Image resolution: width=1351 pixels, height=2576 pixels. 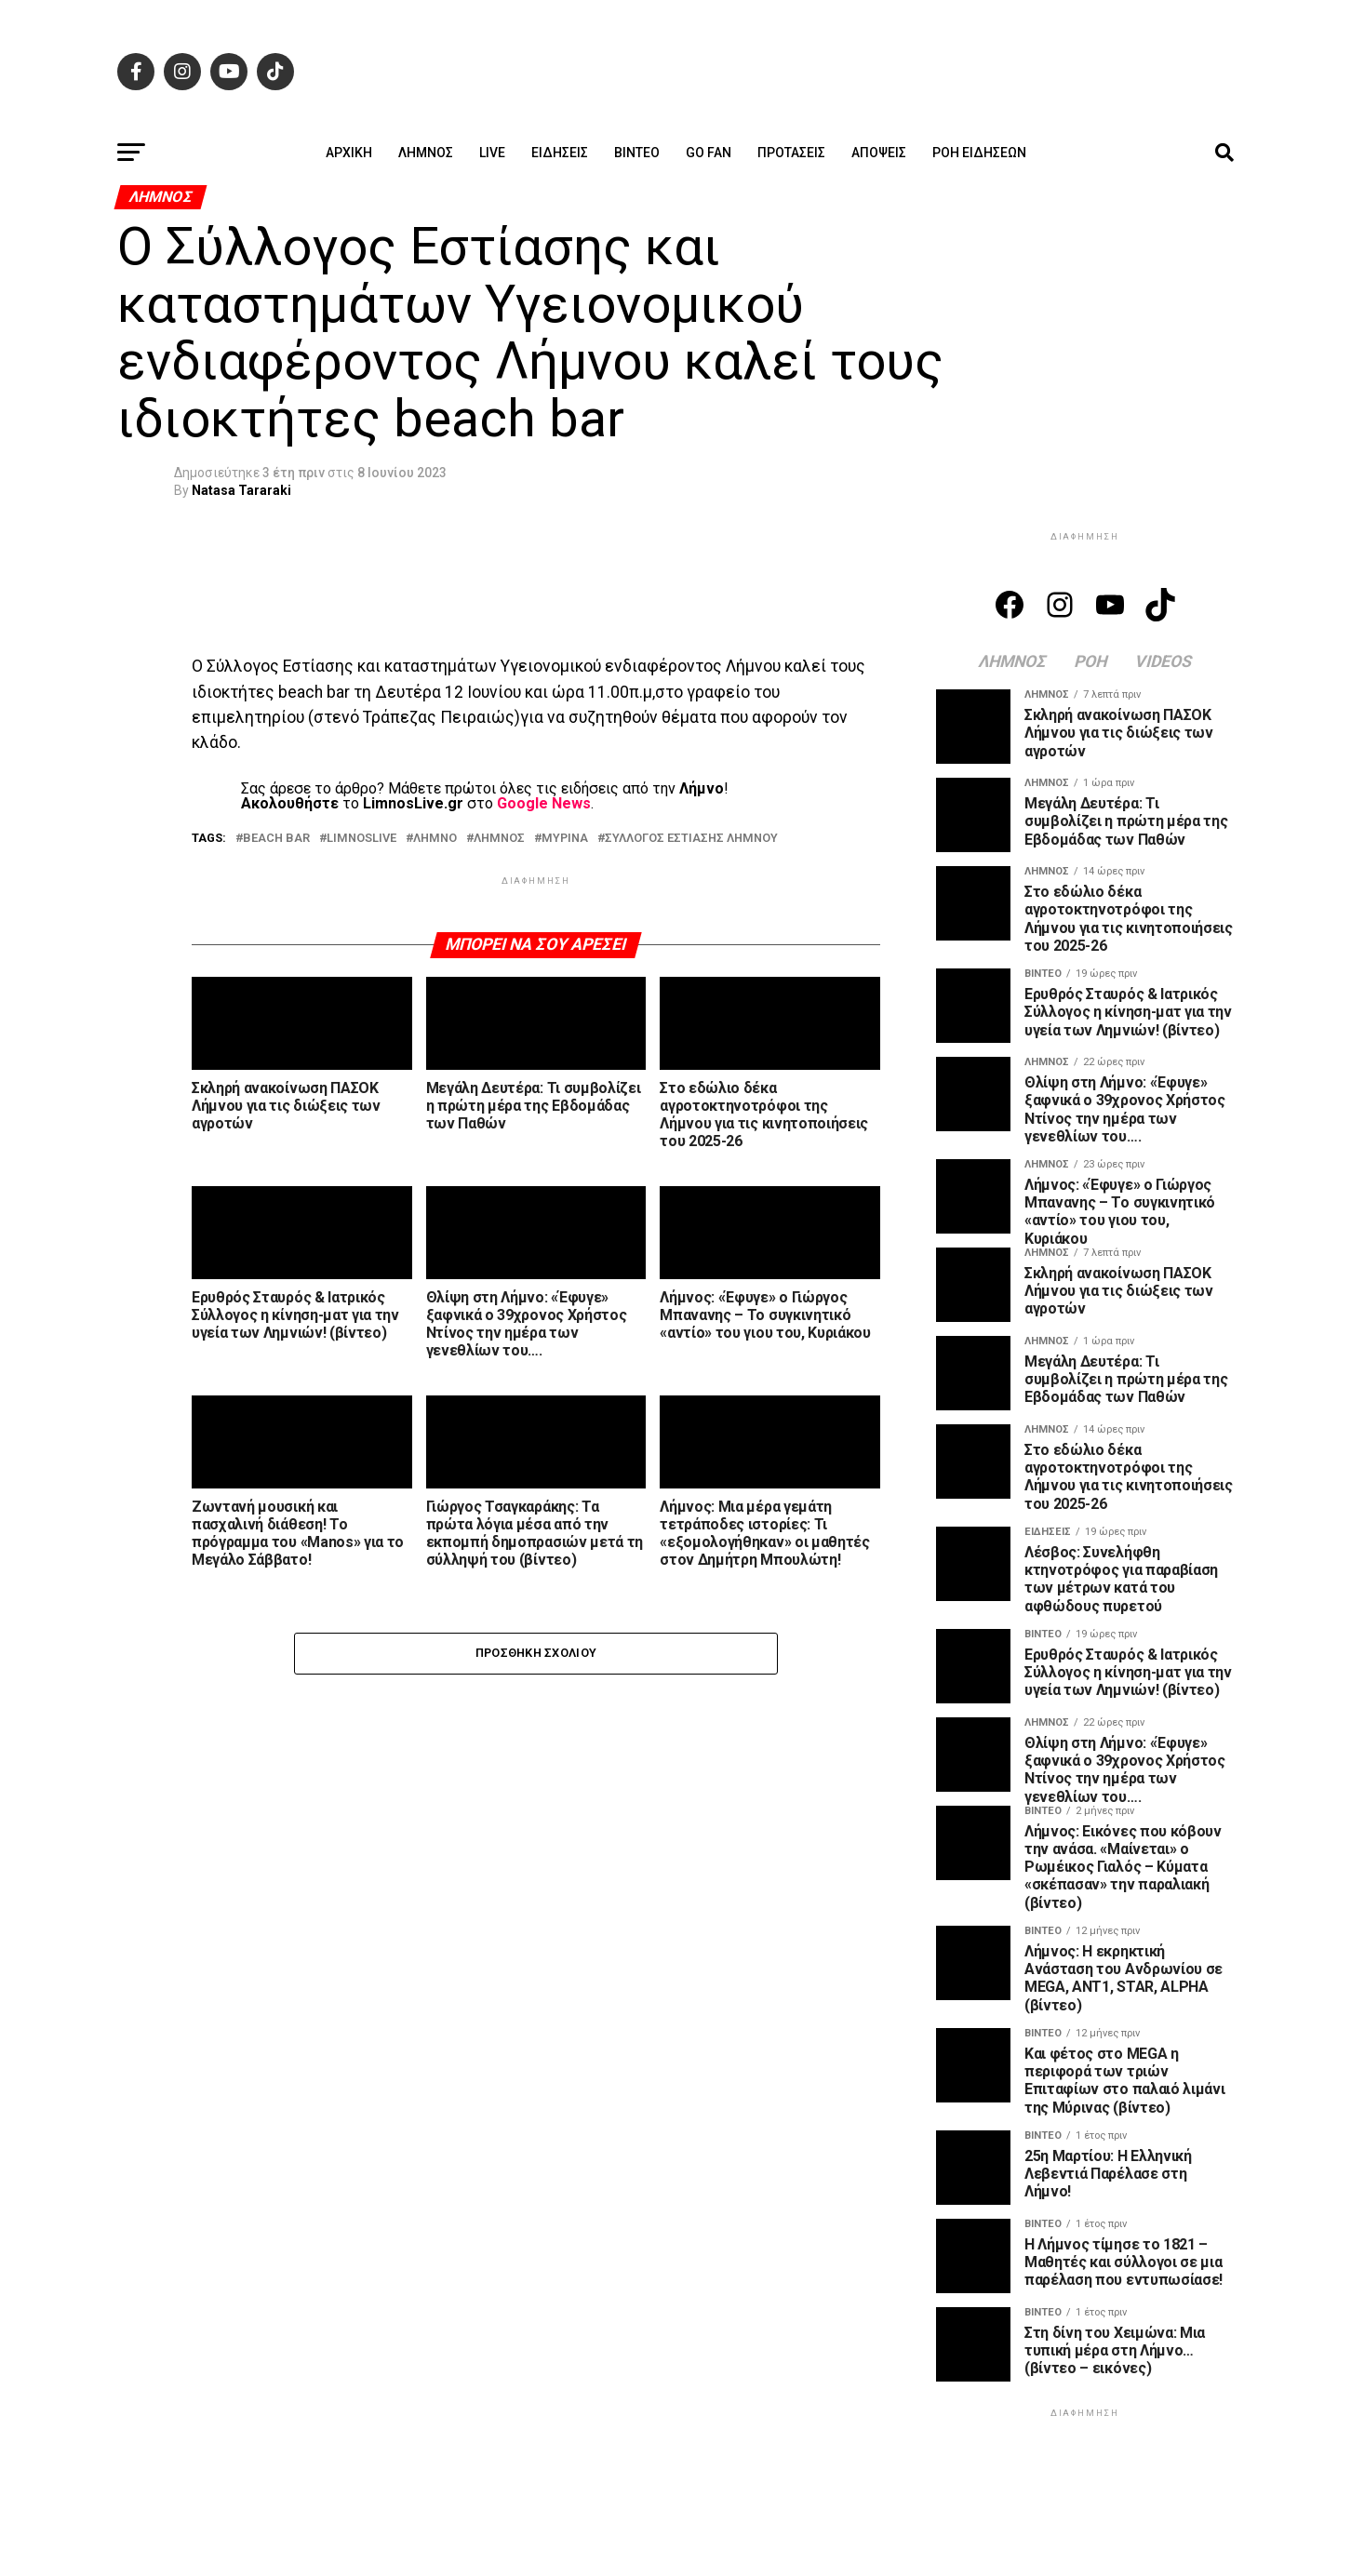 I want to click on BEACH BAR, so click(x=276, y=839).